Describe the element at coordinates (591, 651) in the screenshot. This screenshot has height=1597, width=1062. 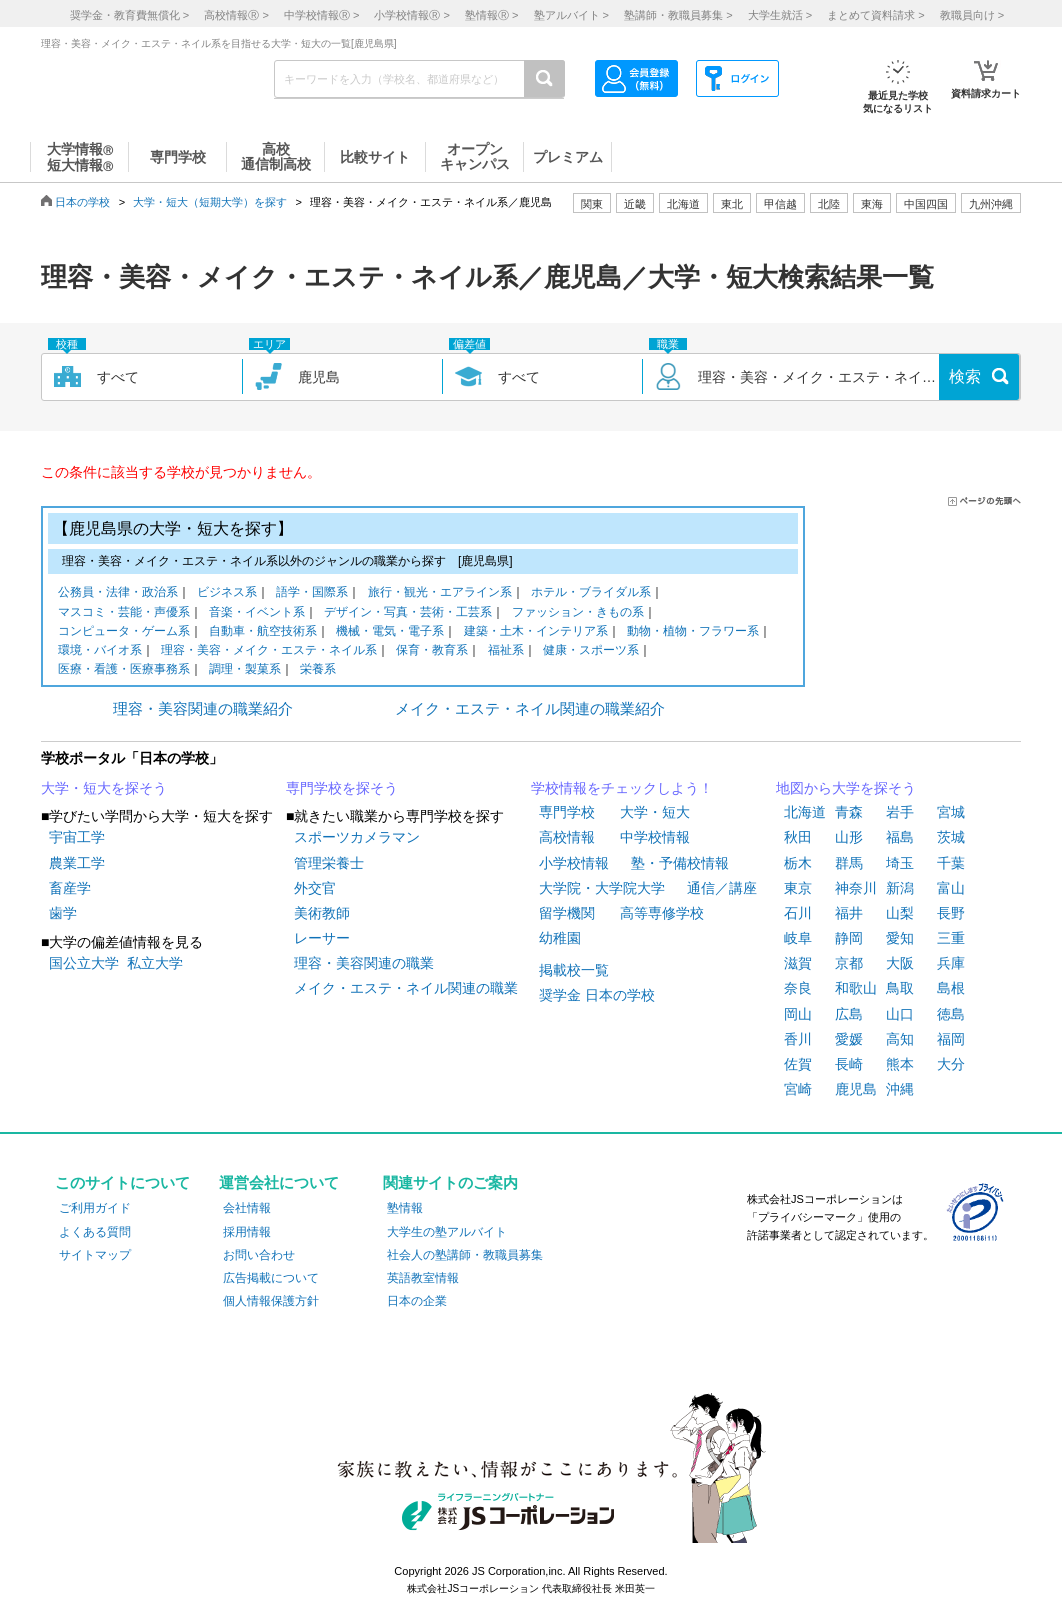
I see `健康・スポーツ系` at that location.